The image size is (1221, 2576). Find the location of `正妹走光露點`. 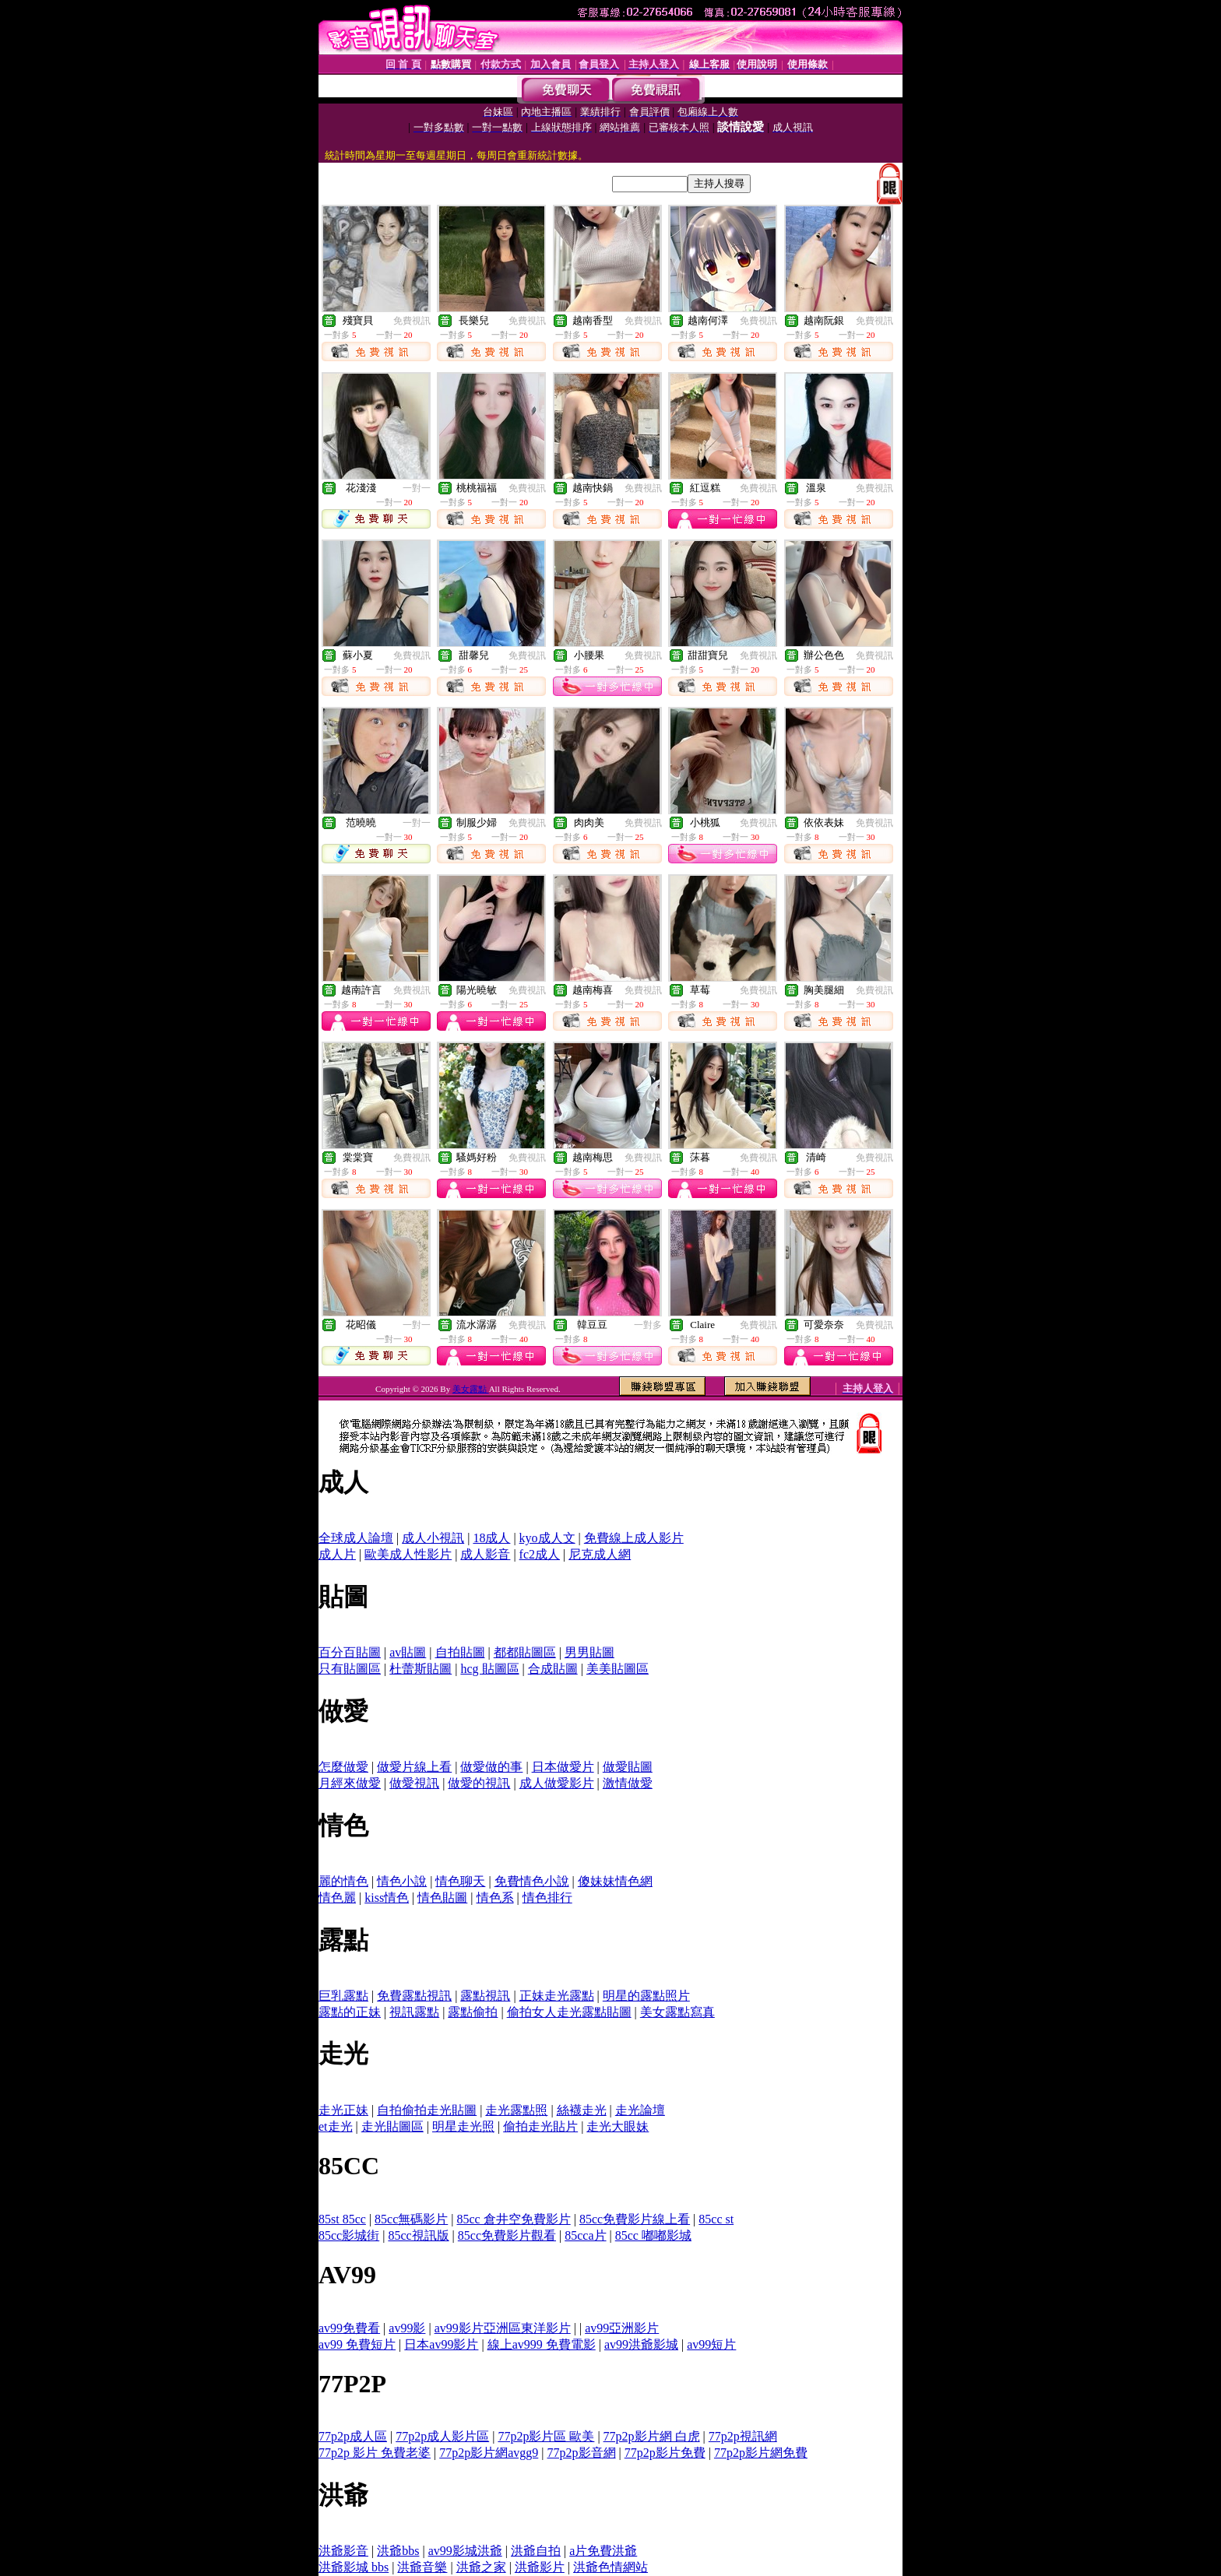

正妹走光露點 is located at coordinates (556, 1995).